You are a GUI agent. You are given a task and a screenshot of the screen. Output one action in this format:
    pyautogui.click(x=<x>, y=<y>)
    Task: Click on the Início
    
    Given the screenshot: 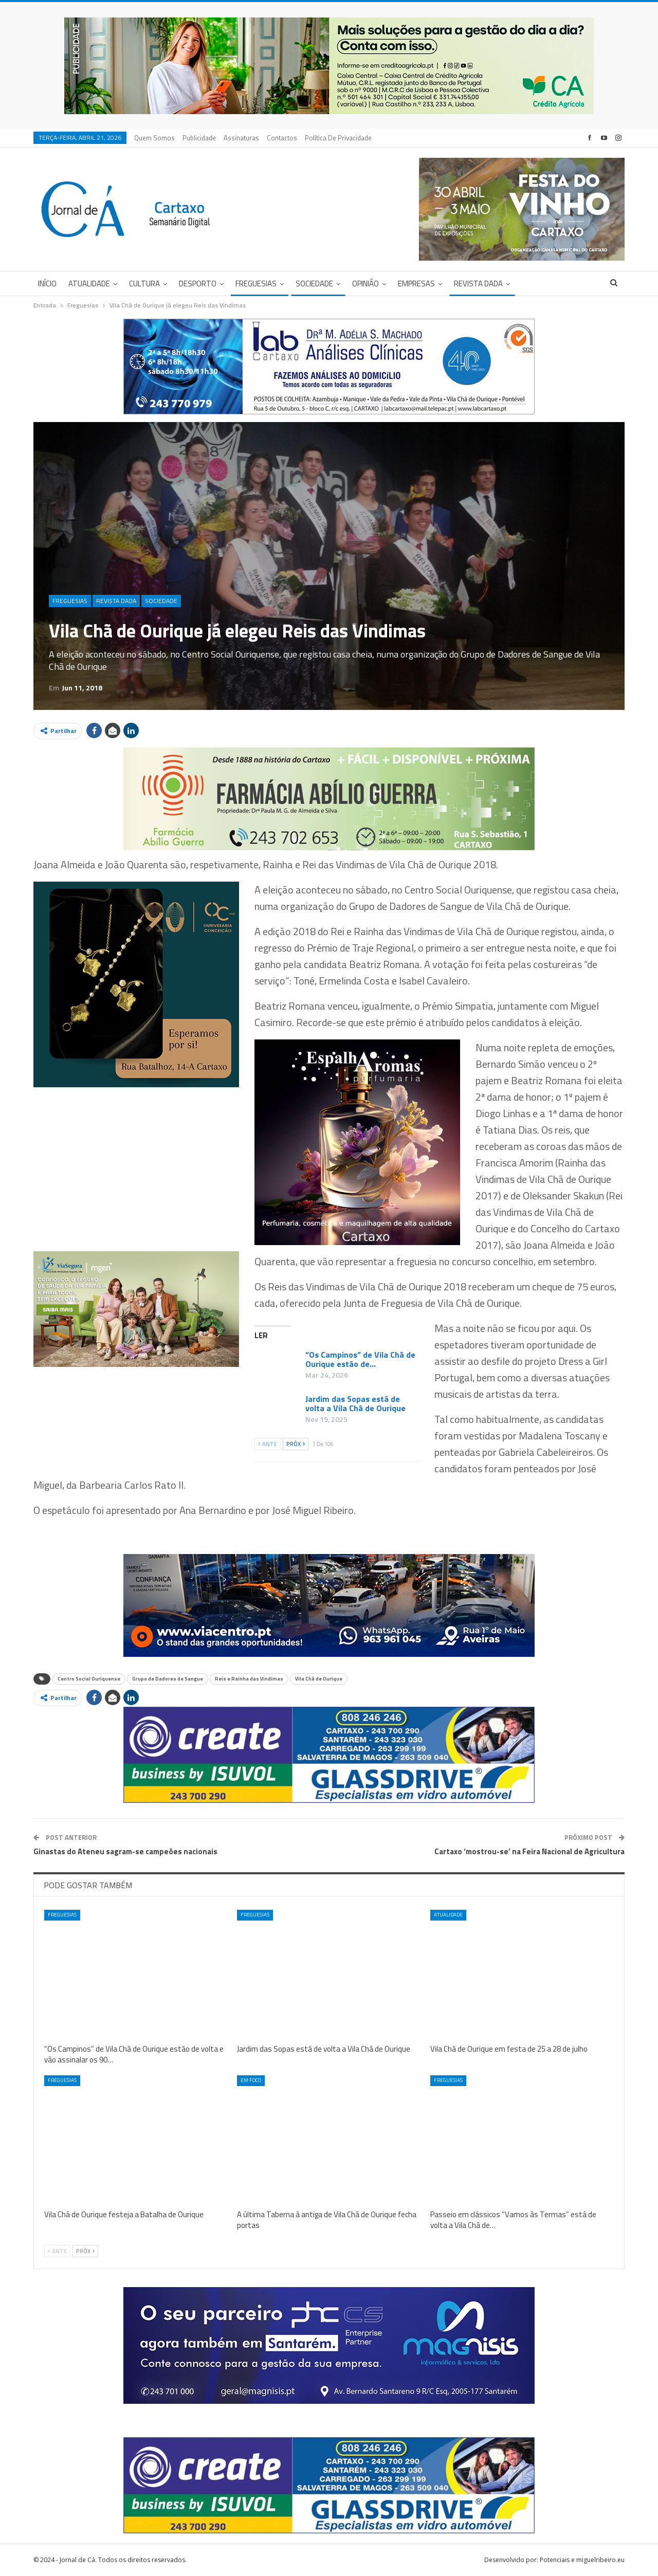 What is the action you would take?
    pyautogui.click(x=47, y=283)
    